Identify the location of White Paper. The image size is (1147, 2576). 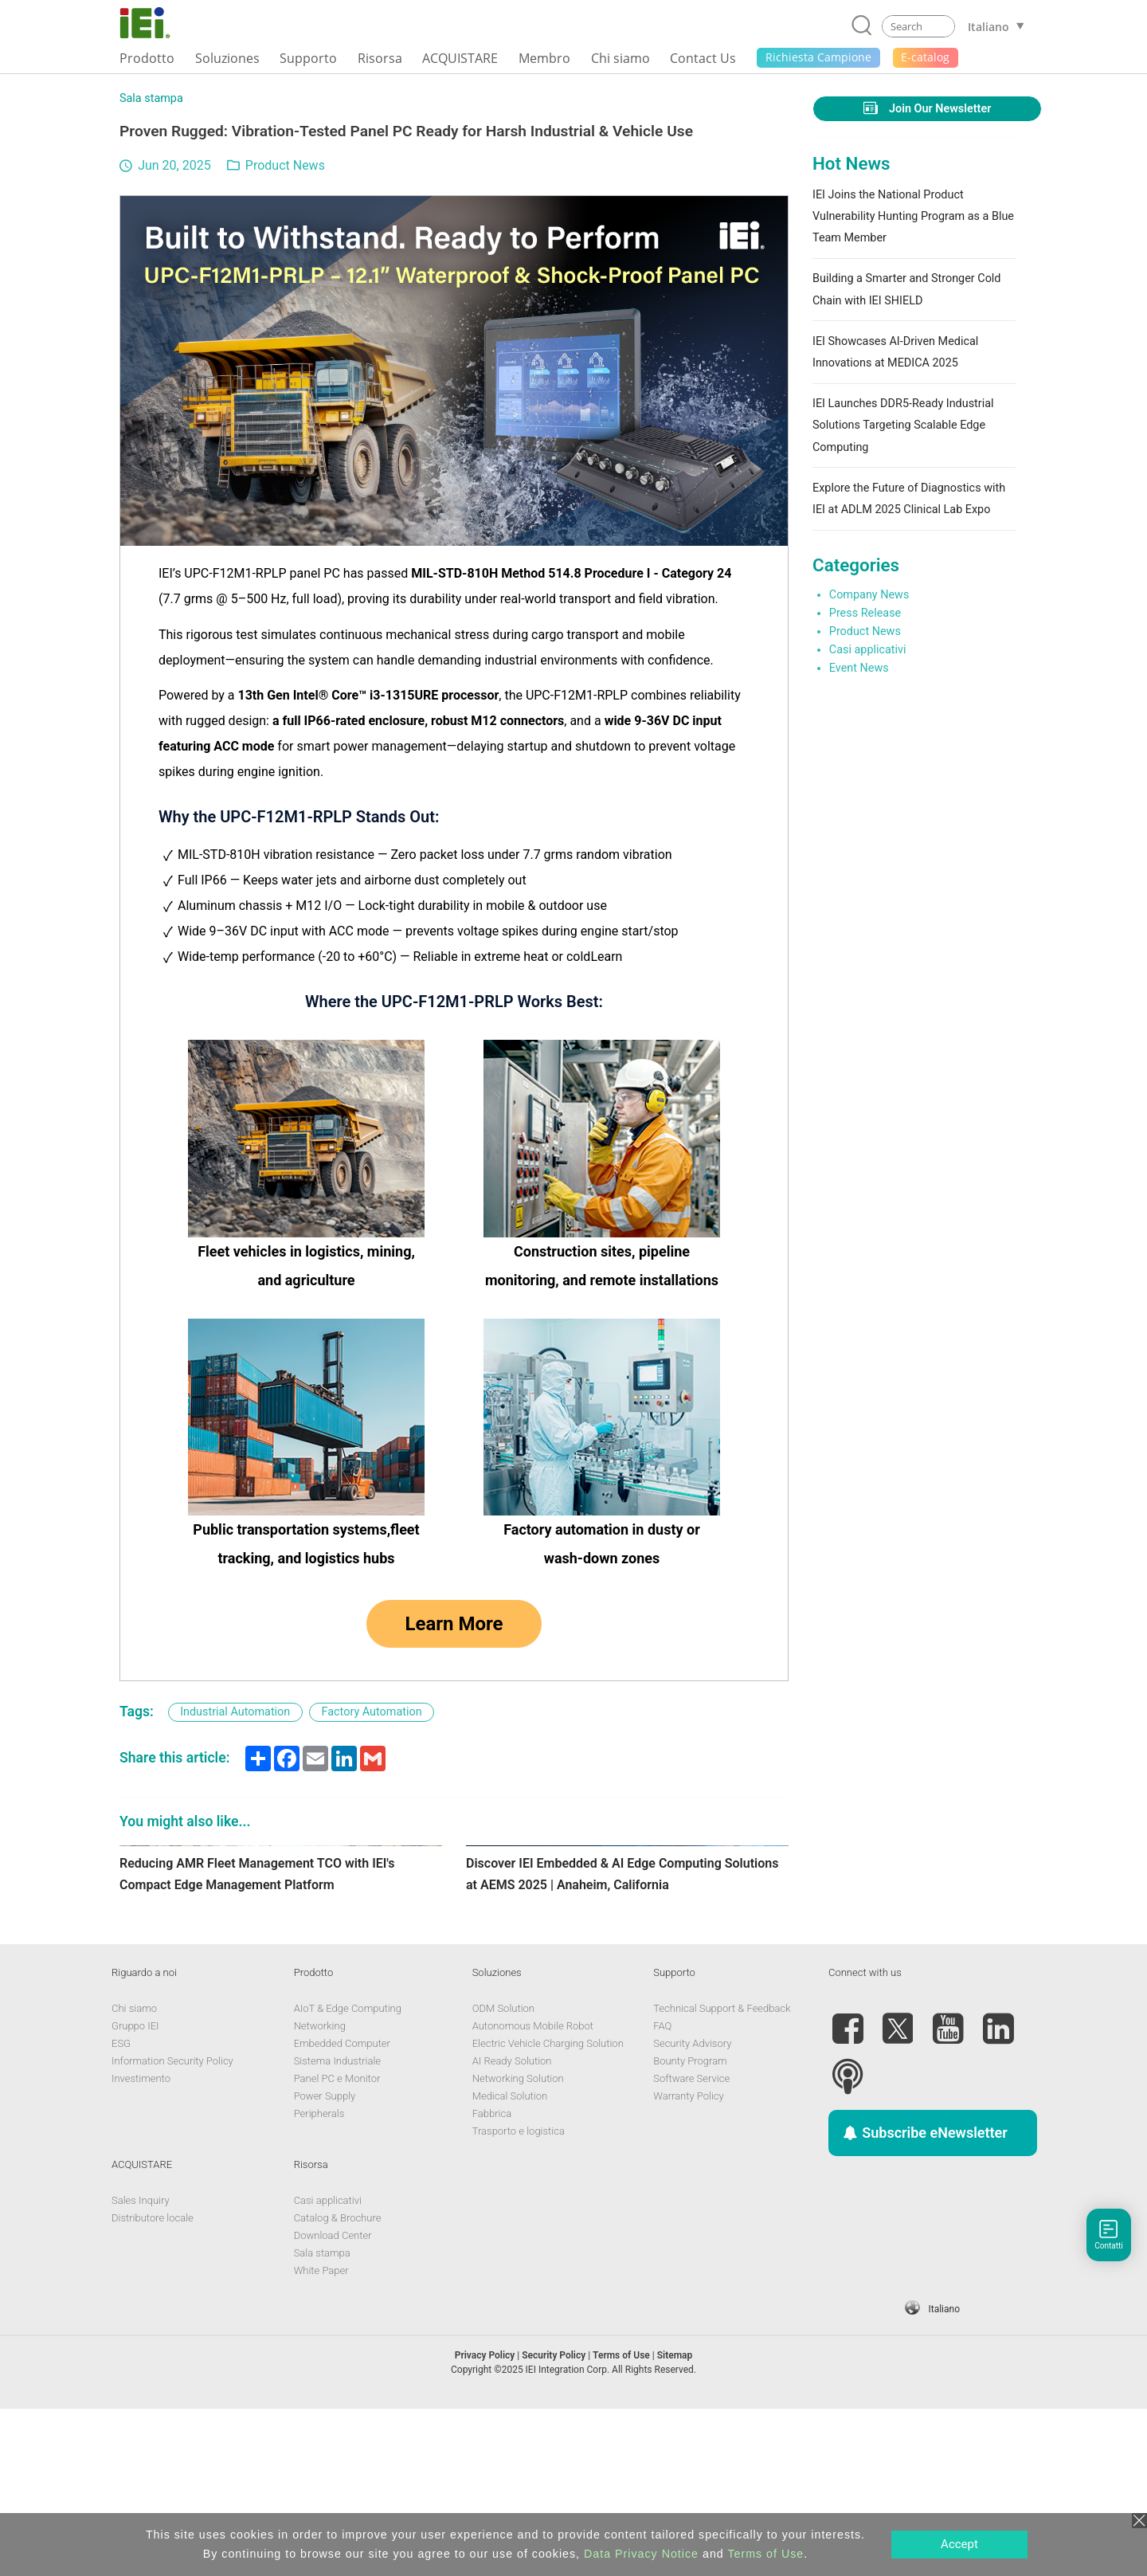
(321, 2438).